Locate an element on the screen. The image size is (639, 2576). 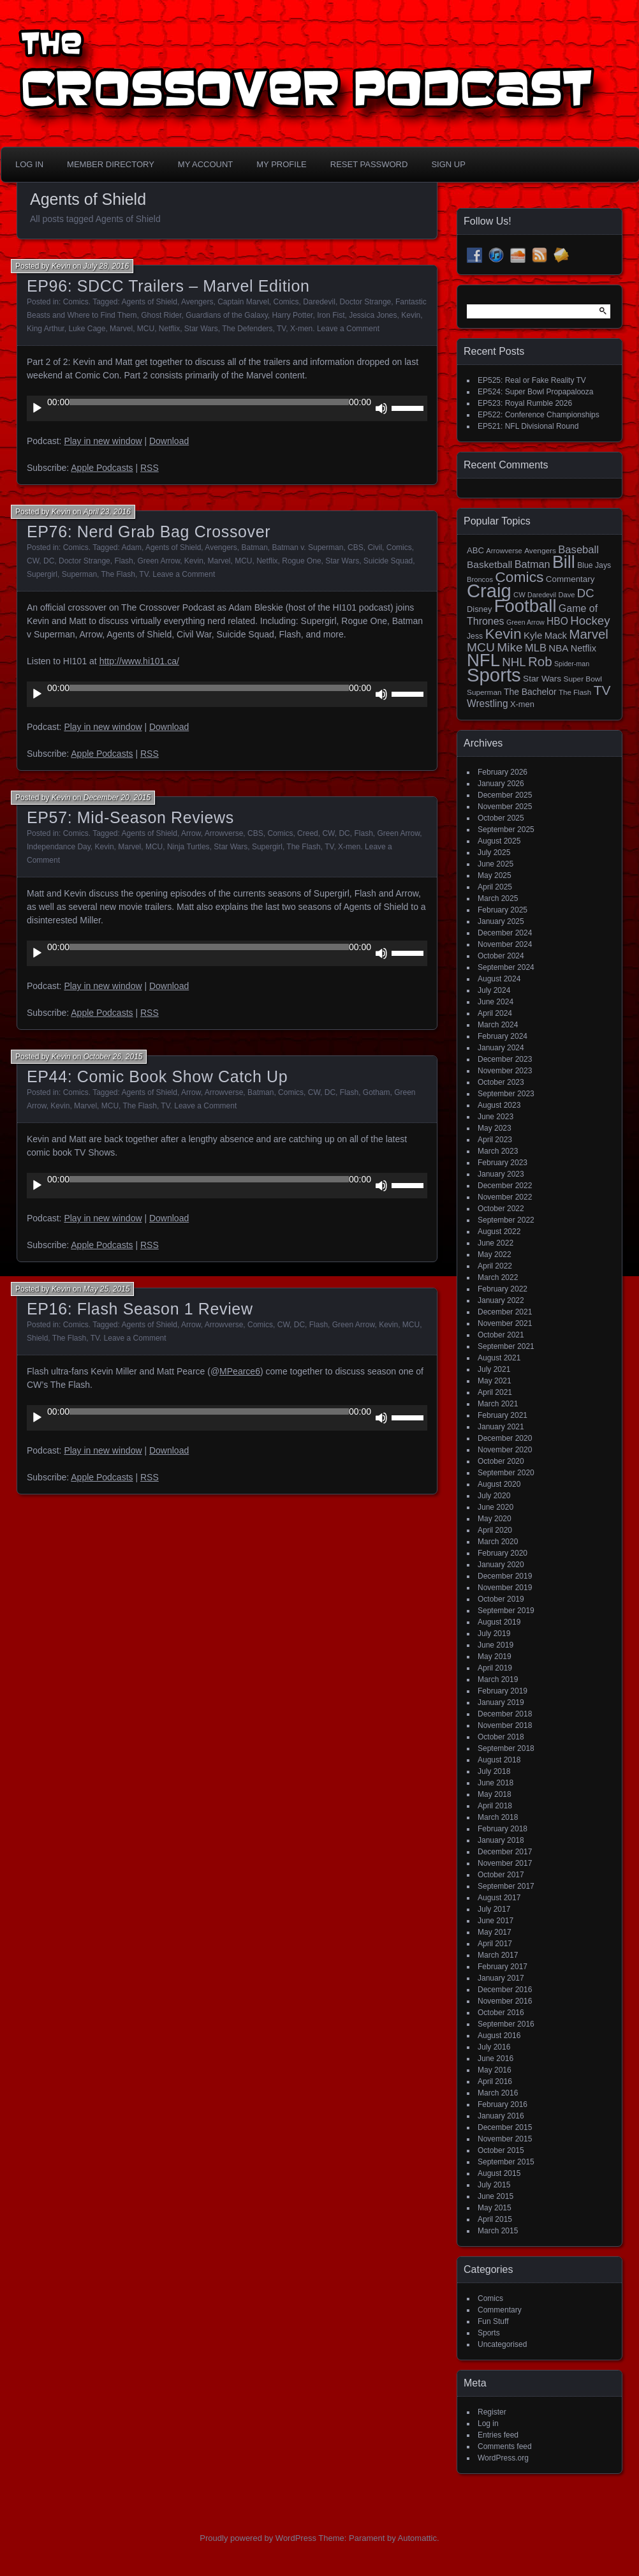
April 2016 is located at coordinates (495, 2081).